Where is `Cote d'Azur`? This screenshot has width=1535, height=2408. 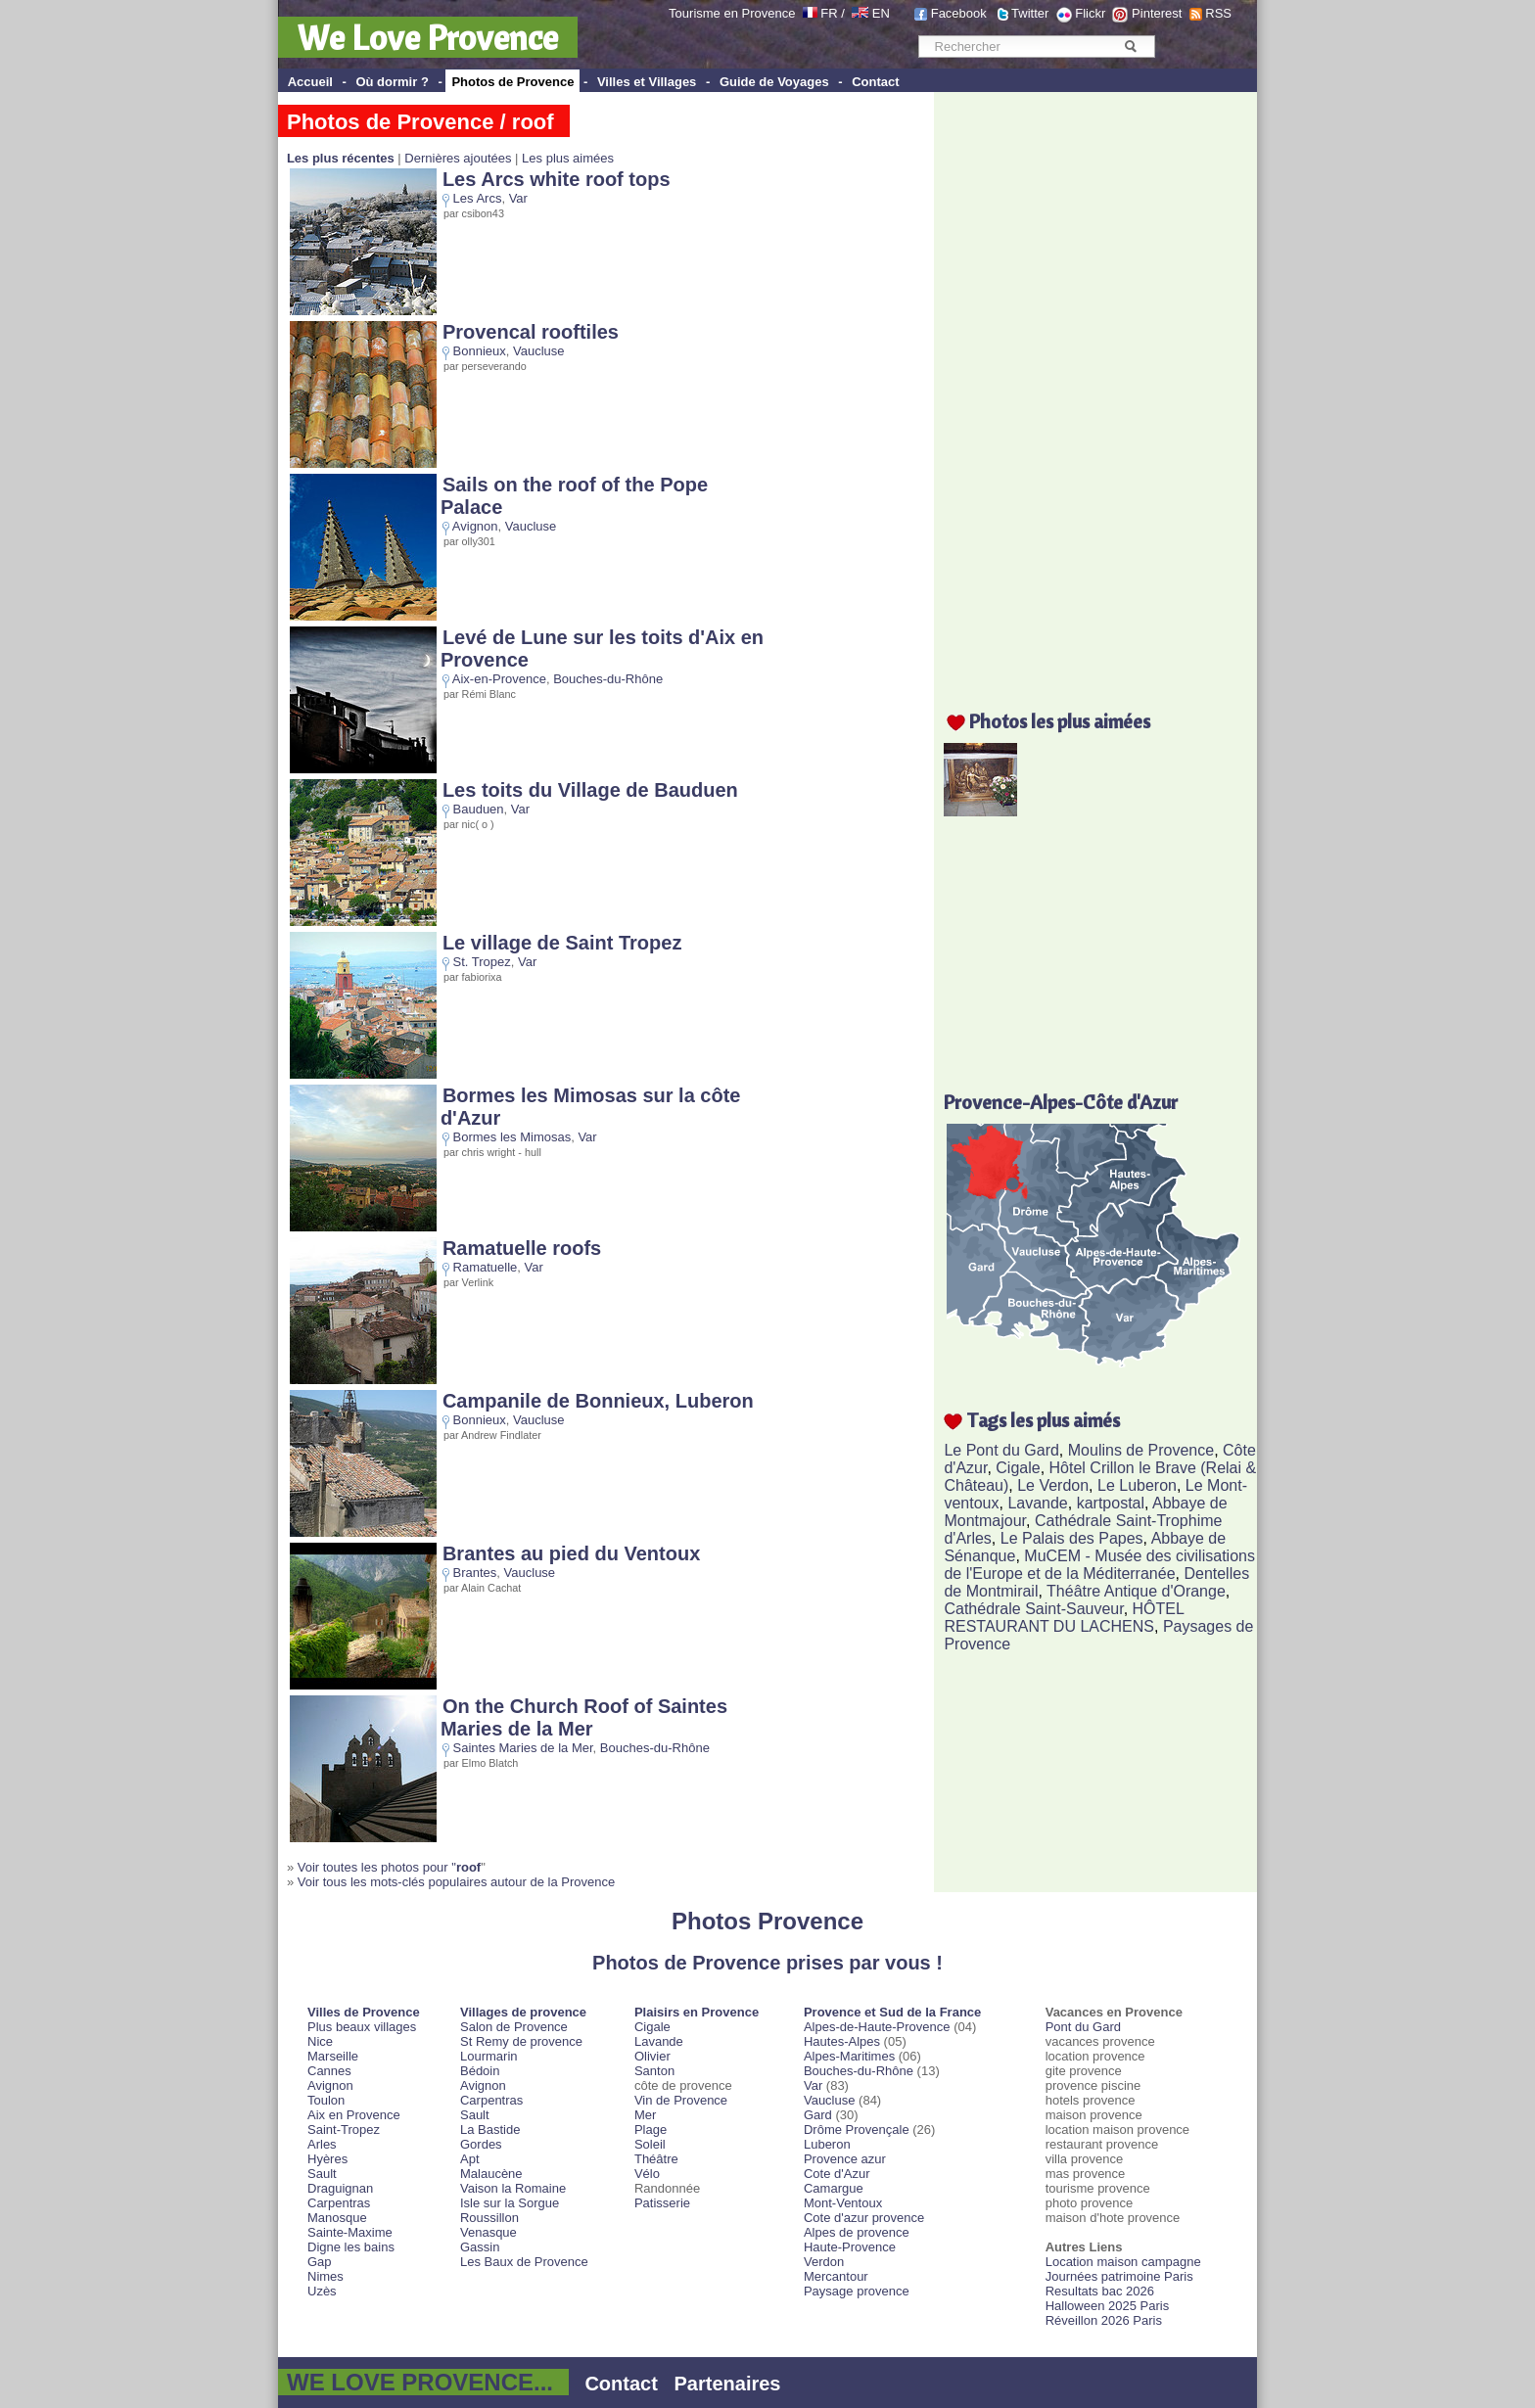
Cote d'Azur is located at coordinates (837, 2173).